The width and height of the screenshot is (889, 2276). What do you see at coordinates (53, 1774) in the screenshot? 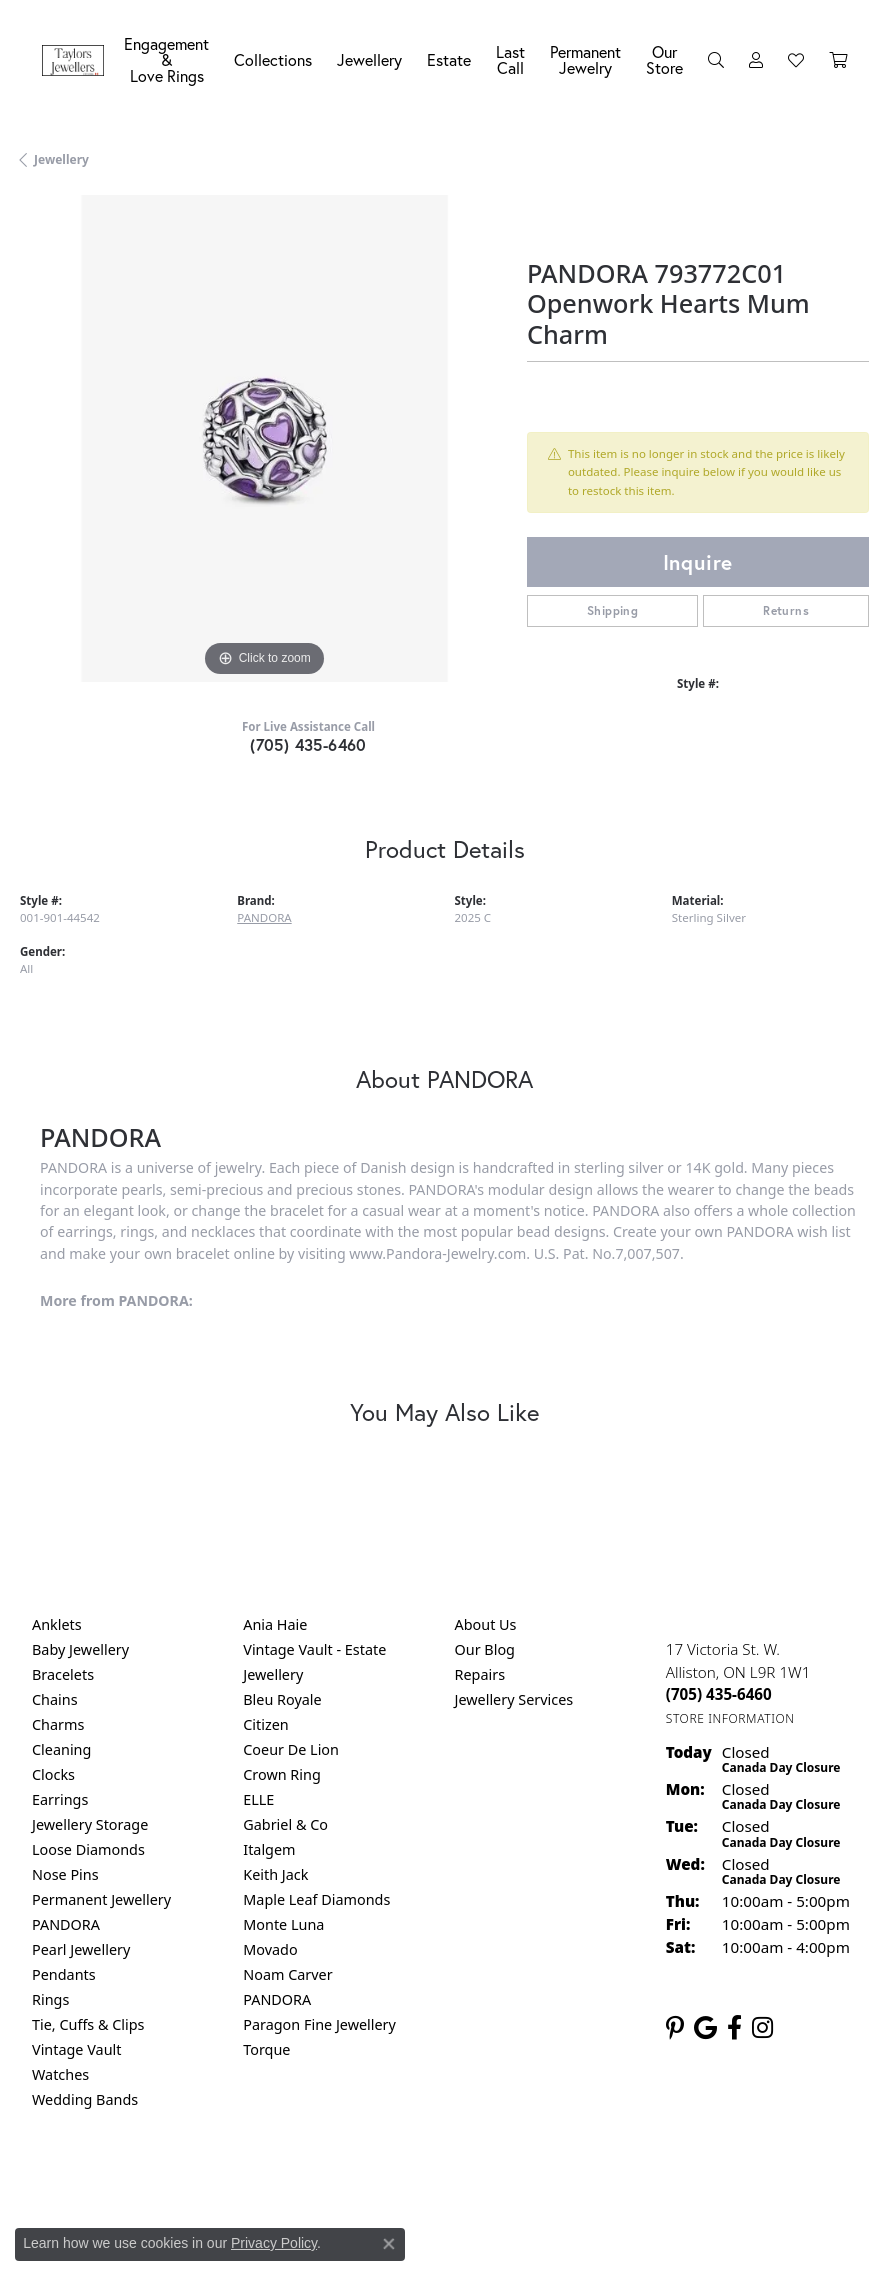
I see `Clocks [menuitem]` at bounding box center [53, 1774].